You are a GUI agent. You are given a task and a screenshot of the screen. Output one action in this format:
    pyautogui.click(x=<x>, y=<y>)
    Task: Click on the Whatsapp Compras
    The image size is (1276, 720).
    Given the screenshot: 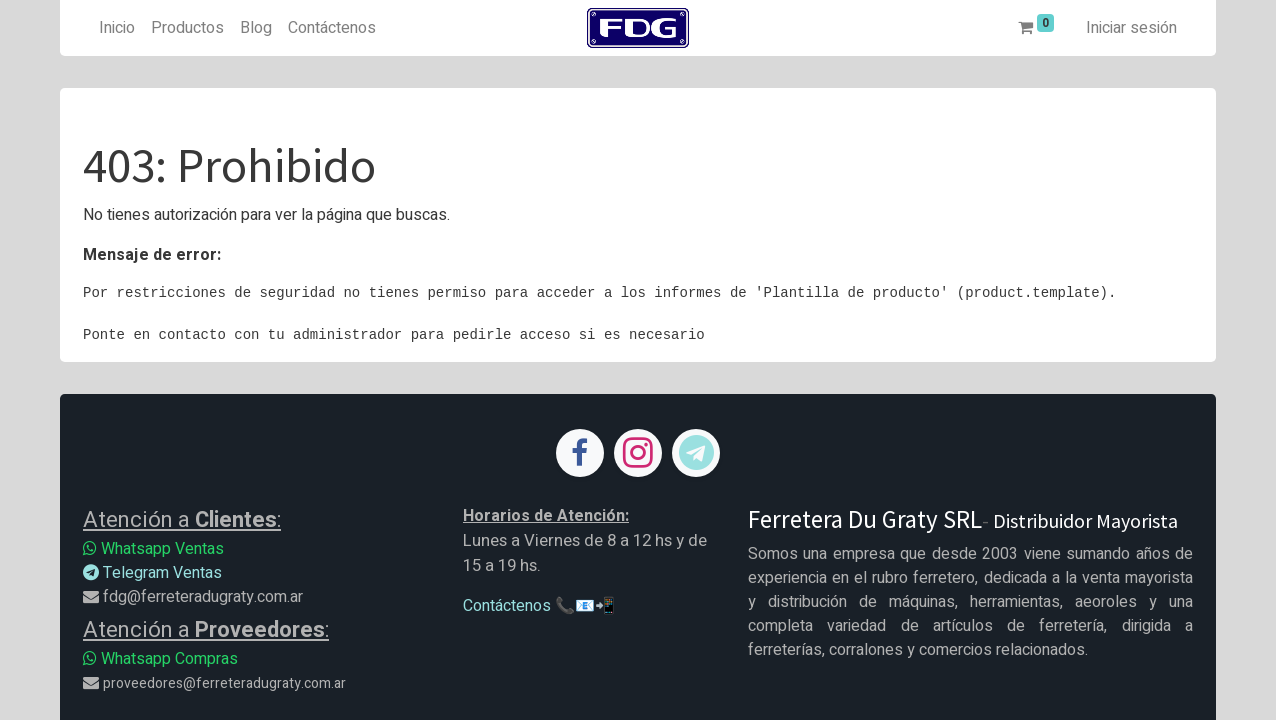 What is the action you would take?
    pyautogui.click(x=160, y=659)
    